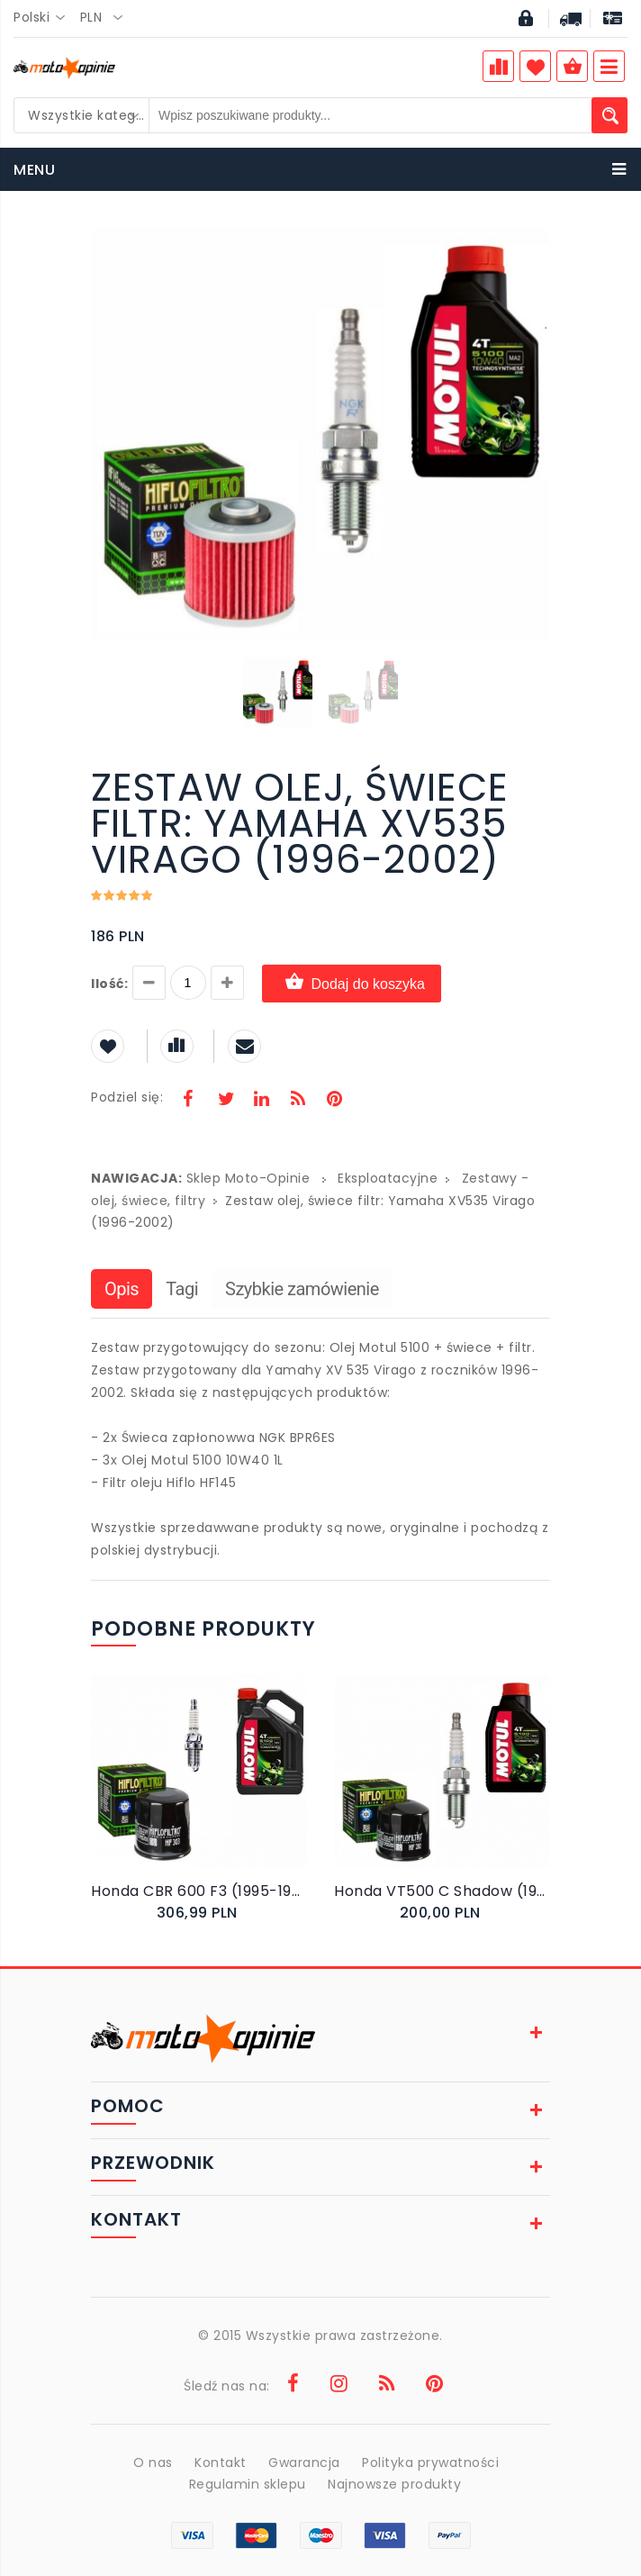 The height and width of the screenshot is (2576, 641). What do you see at coordinates (351, 983) in the screenshot?
I see `Dodaj do koszyka` at bounding box center [351, 983].